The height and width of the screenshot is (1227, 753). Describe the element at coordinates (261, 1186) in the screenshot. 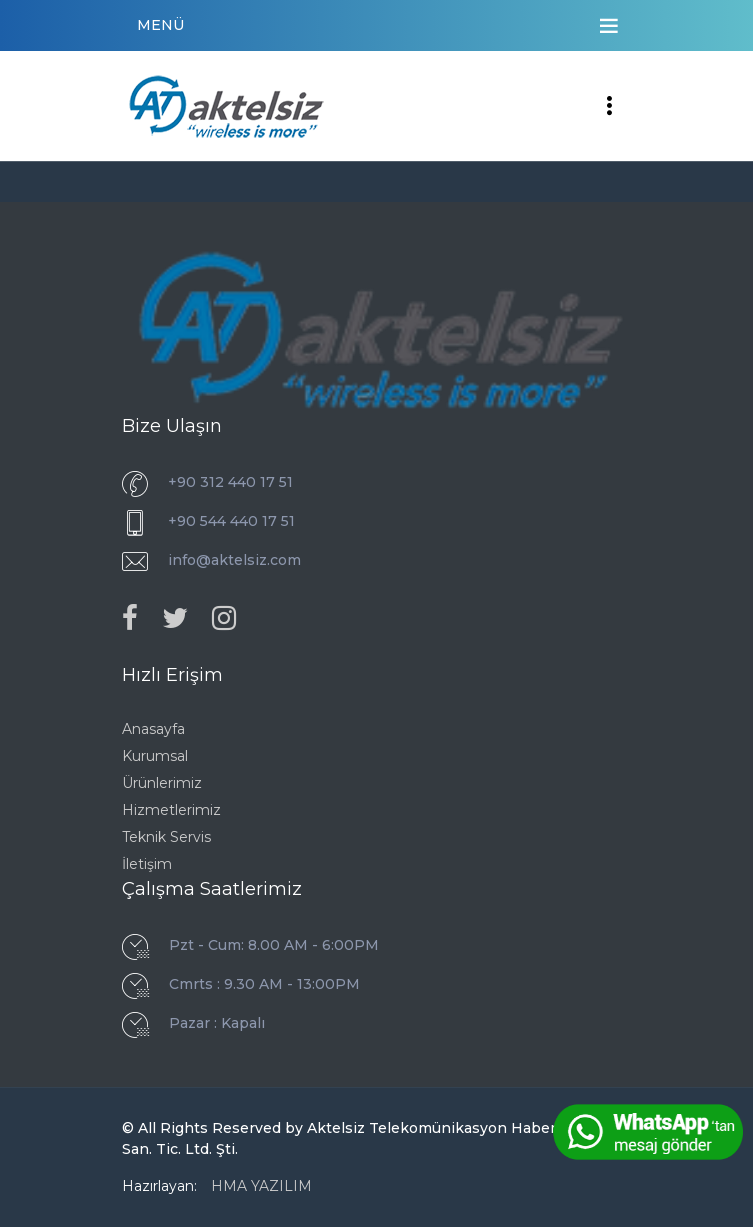

I see `HMA YAZILIM` at that location.